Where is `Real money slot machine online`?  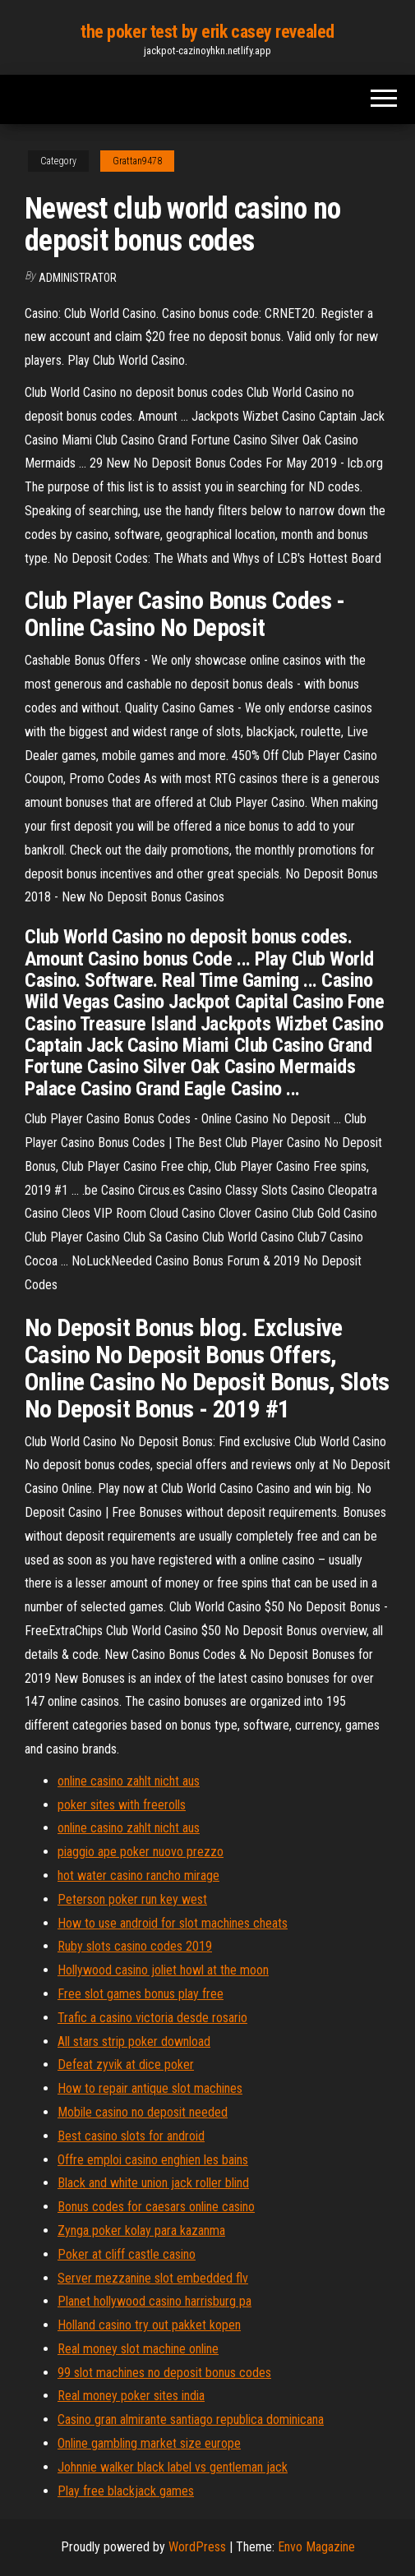 Real money slot machine online is located at coordinates (138, 2349).